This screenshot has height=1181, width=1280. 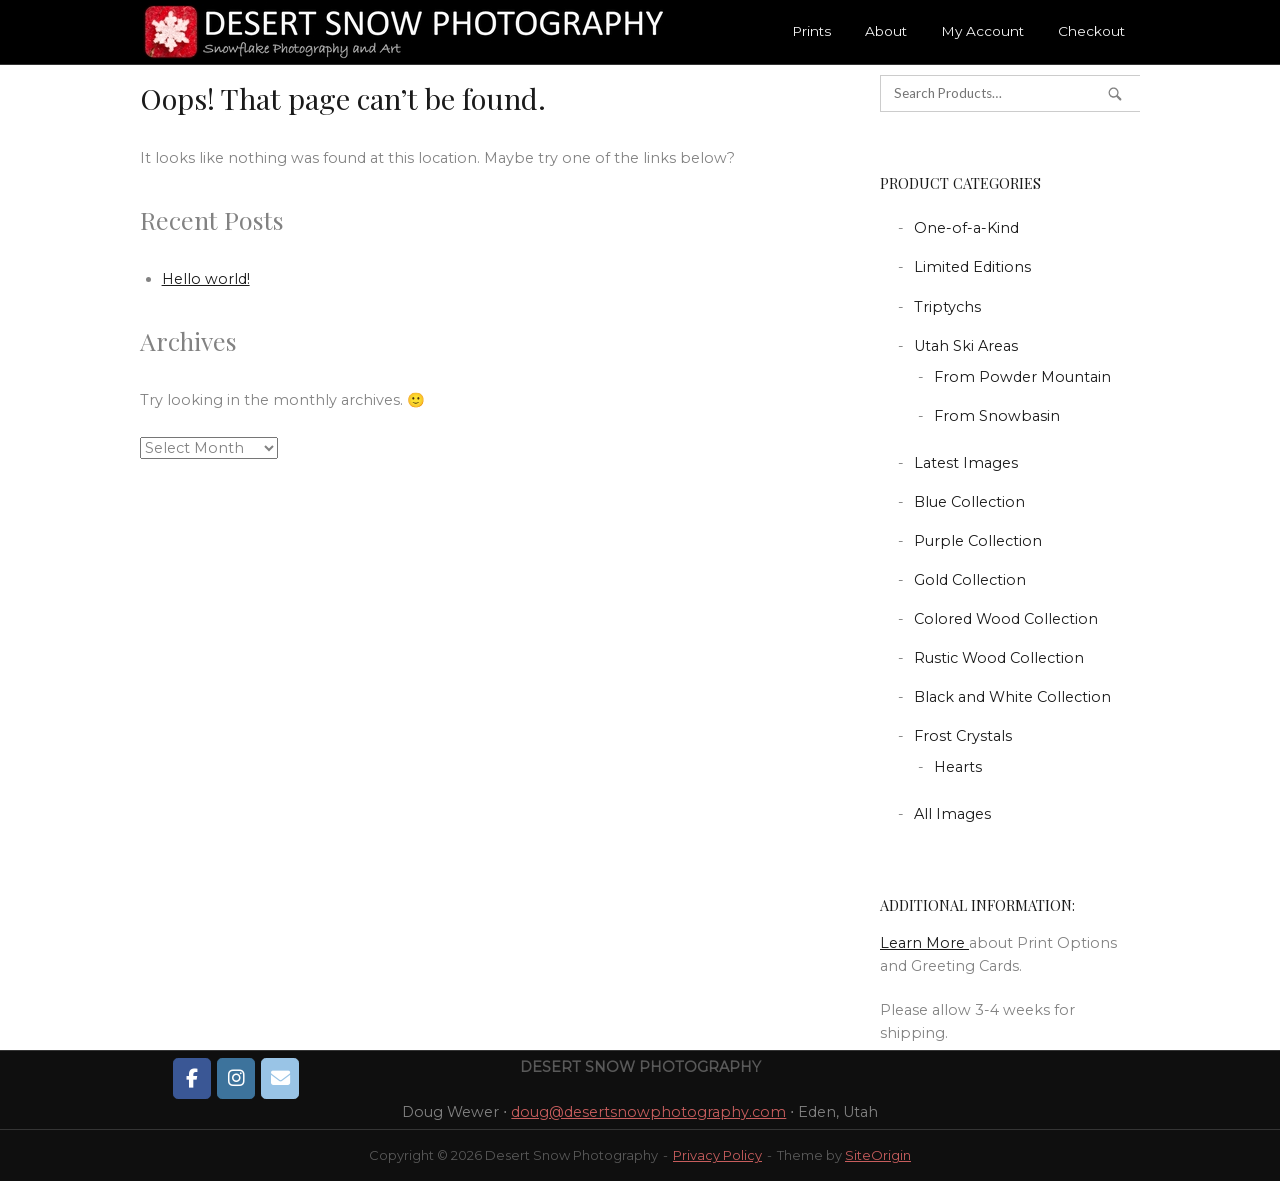 I want to click on My Account, so click(x=982, y=31).